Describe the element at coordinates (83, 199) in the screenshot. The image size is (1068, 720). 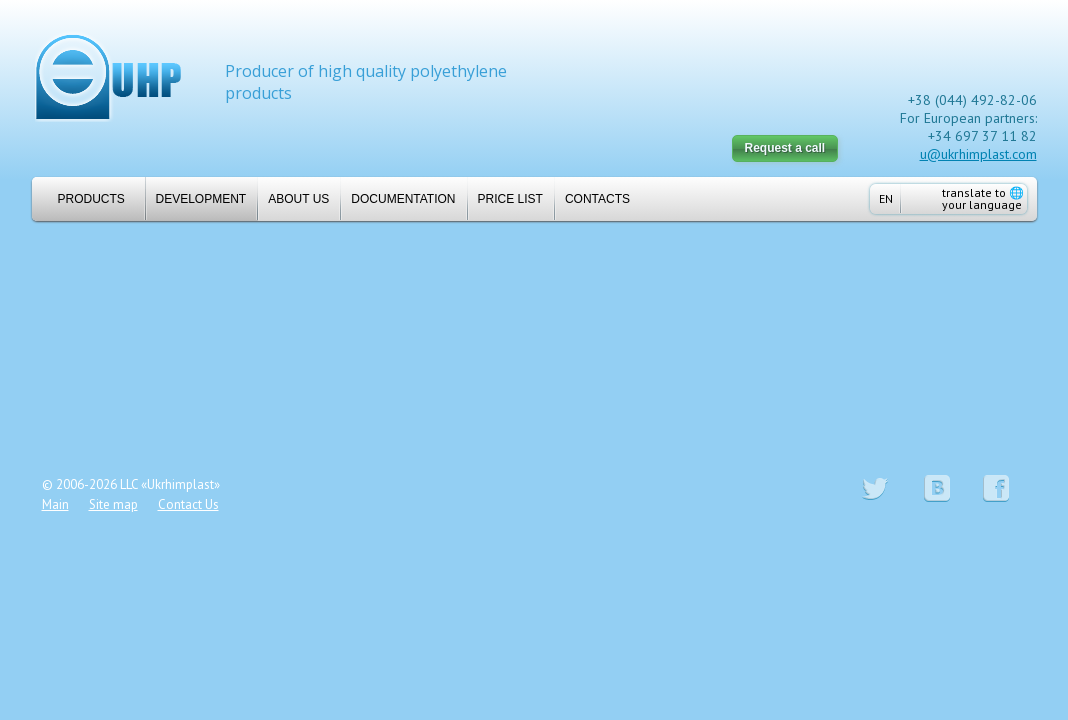
I see `Products` at that location.